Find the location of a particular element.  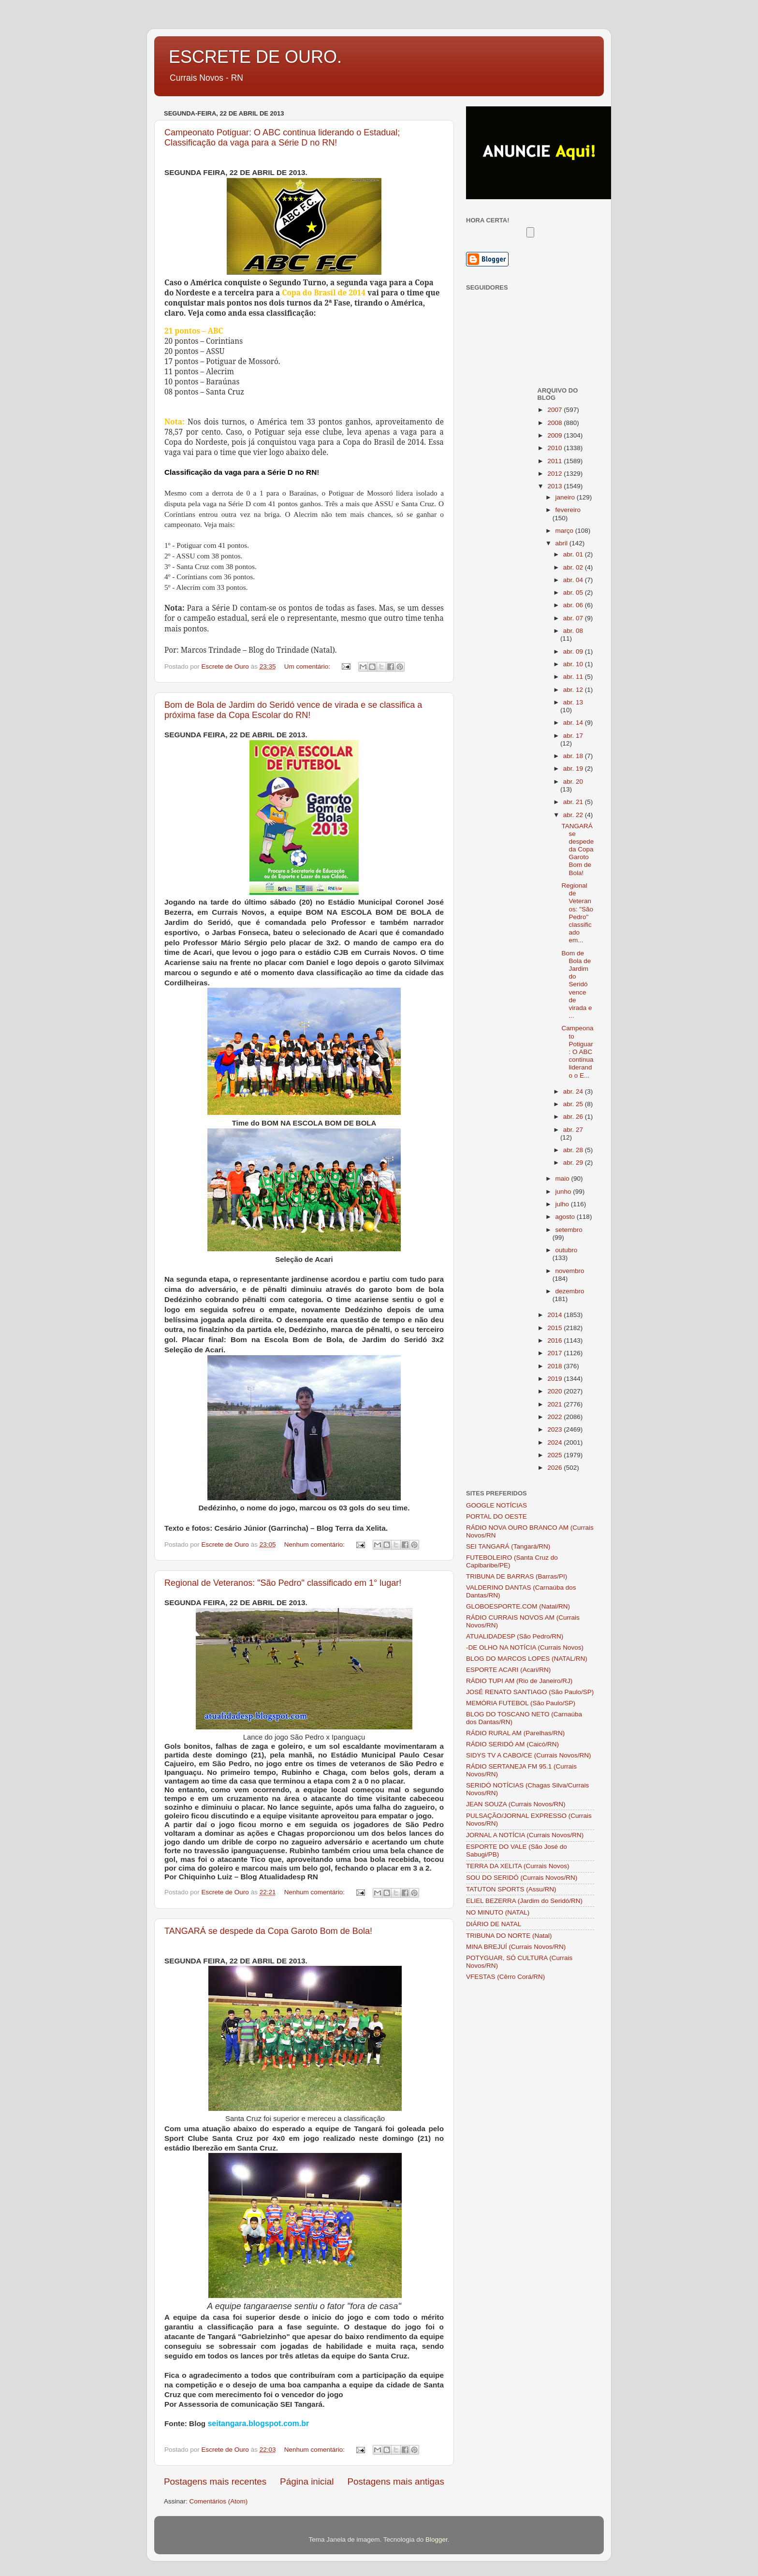

SOU DO SERIDÓ (Currais Novos/RN) is located at coordinates (521, 1877).